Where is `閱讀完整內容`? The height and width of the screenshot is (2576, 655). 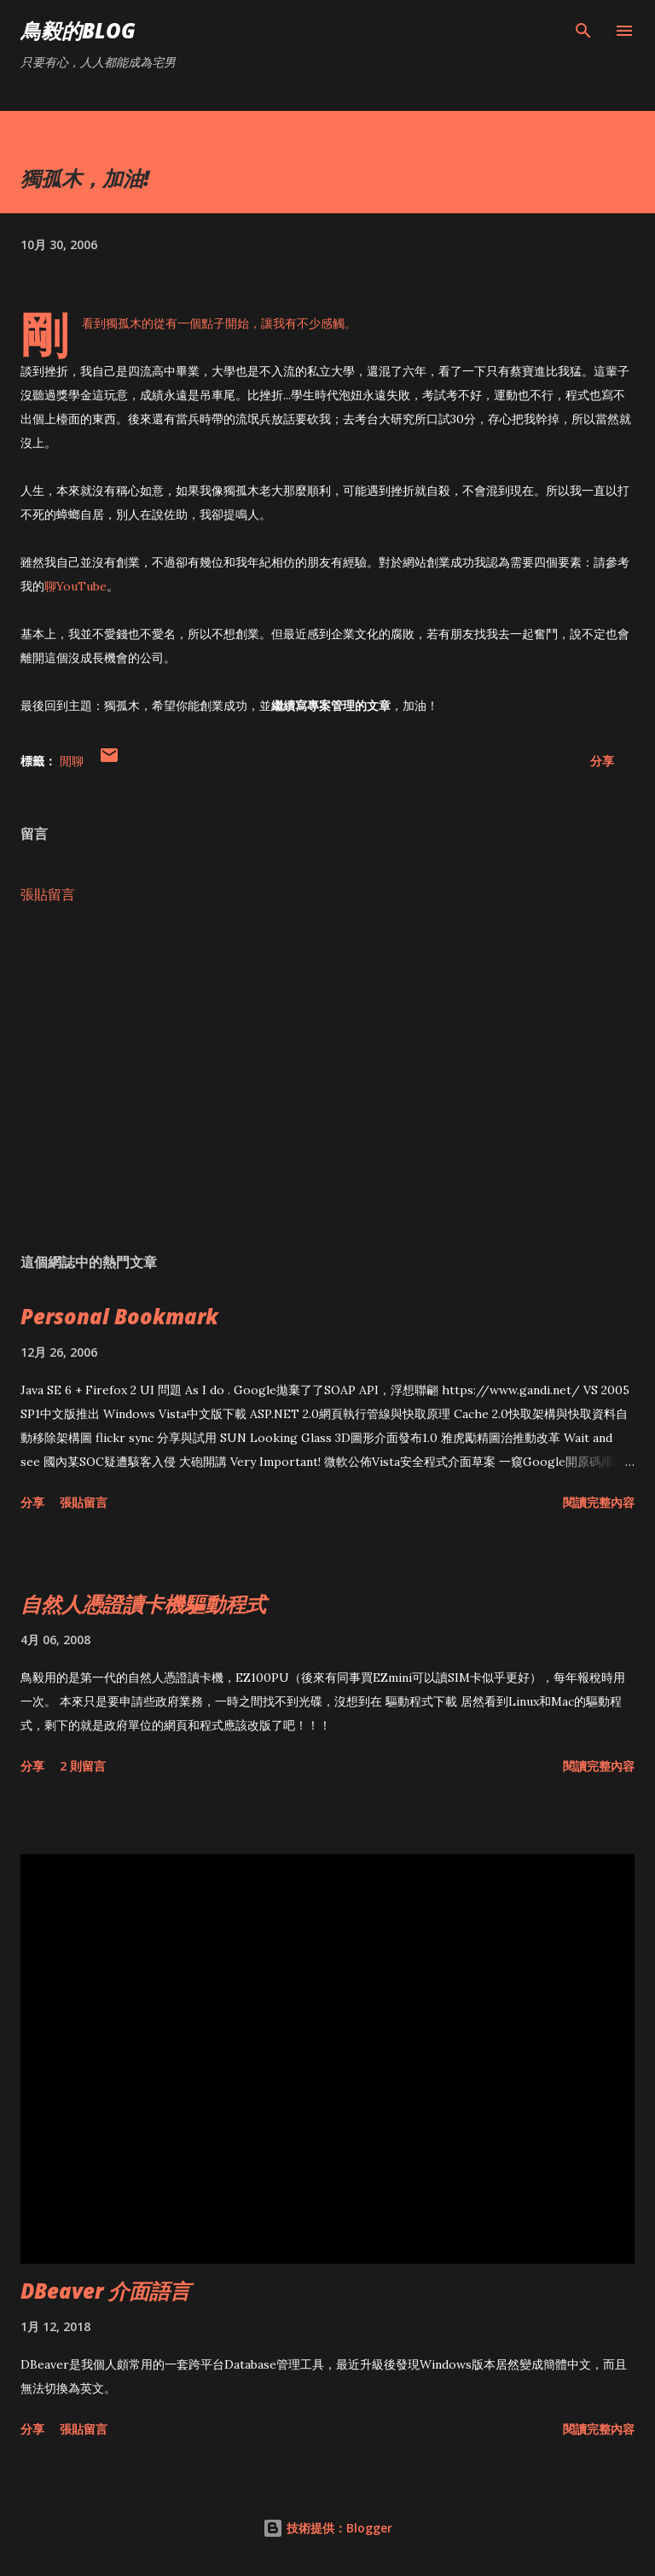 閱讀完整內容 is located at coordinates (599, 1502).